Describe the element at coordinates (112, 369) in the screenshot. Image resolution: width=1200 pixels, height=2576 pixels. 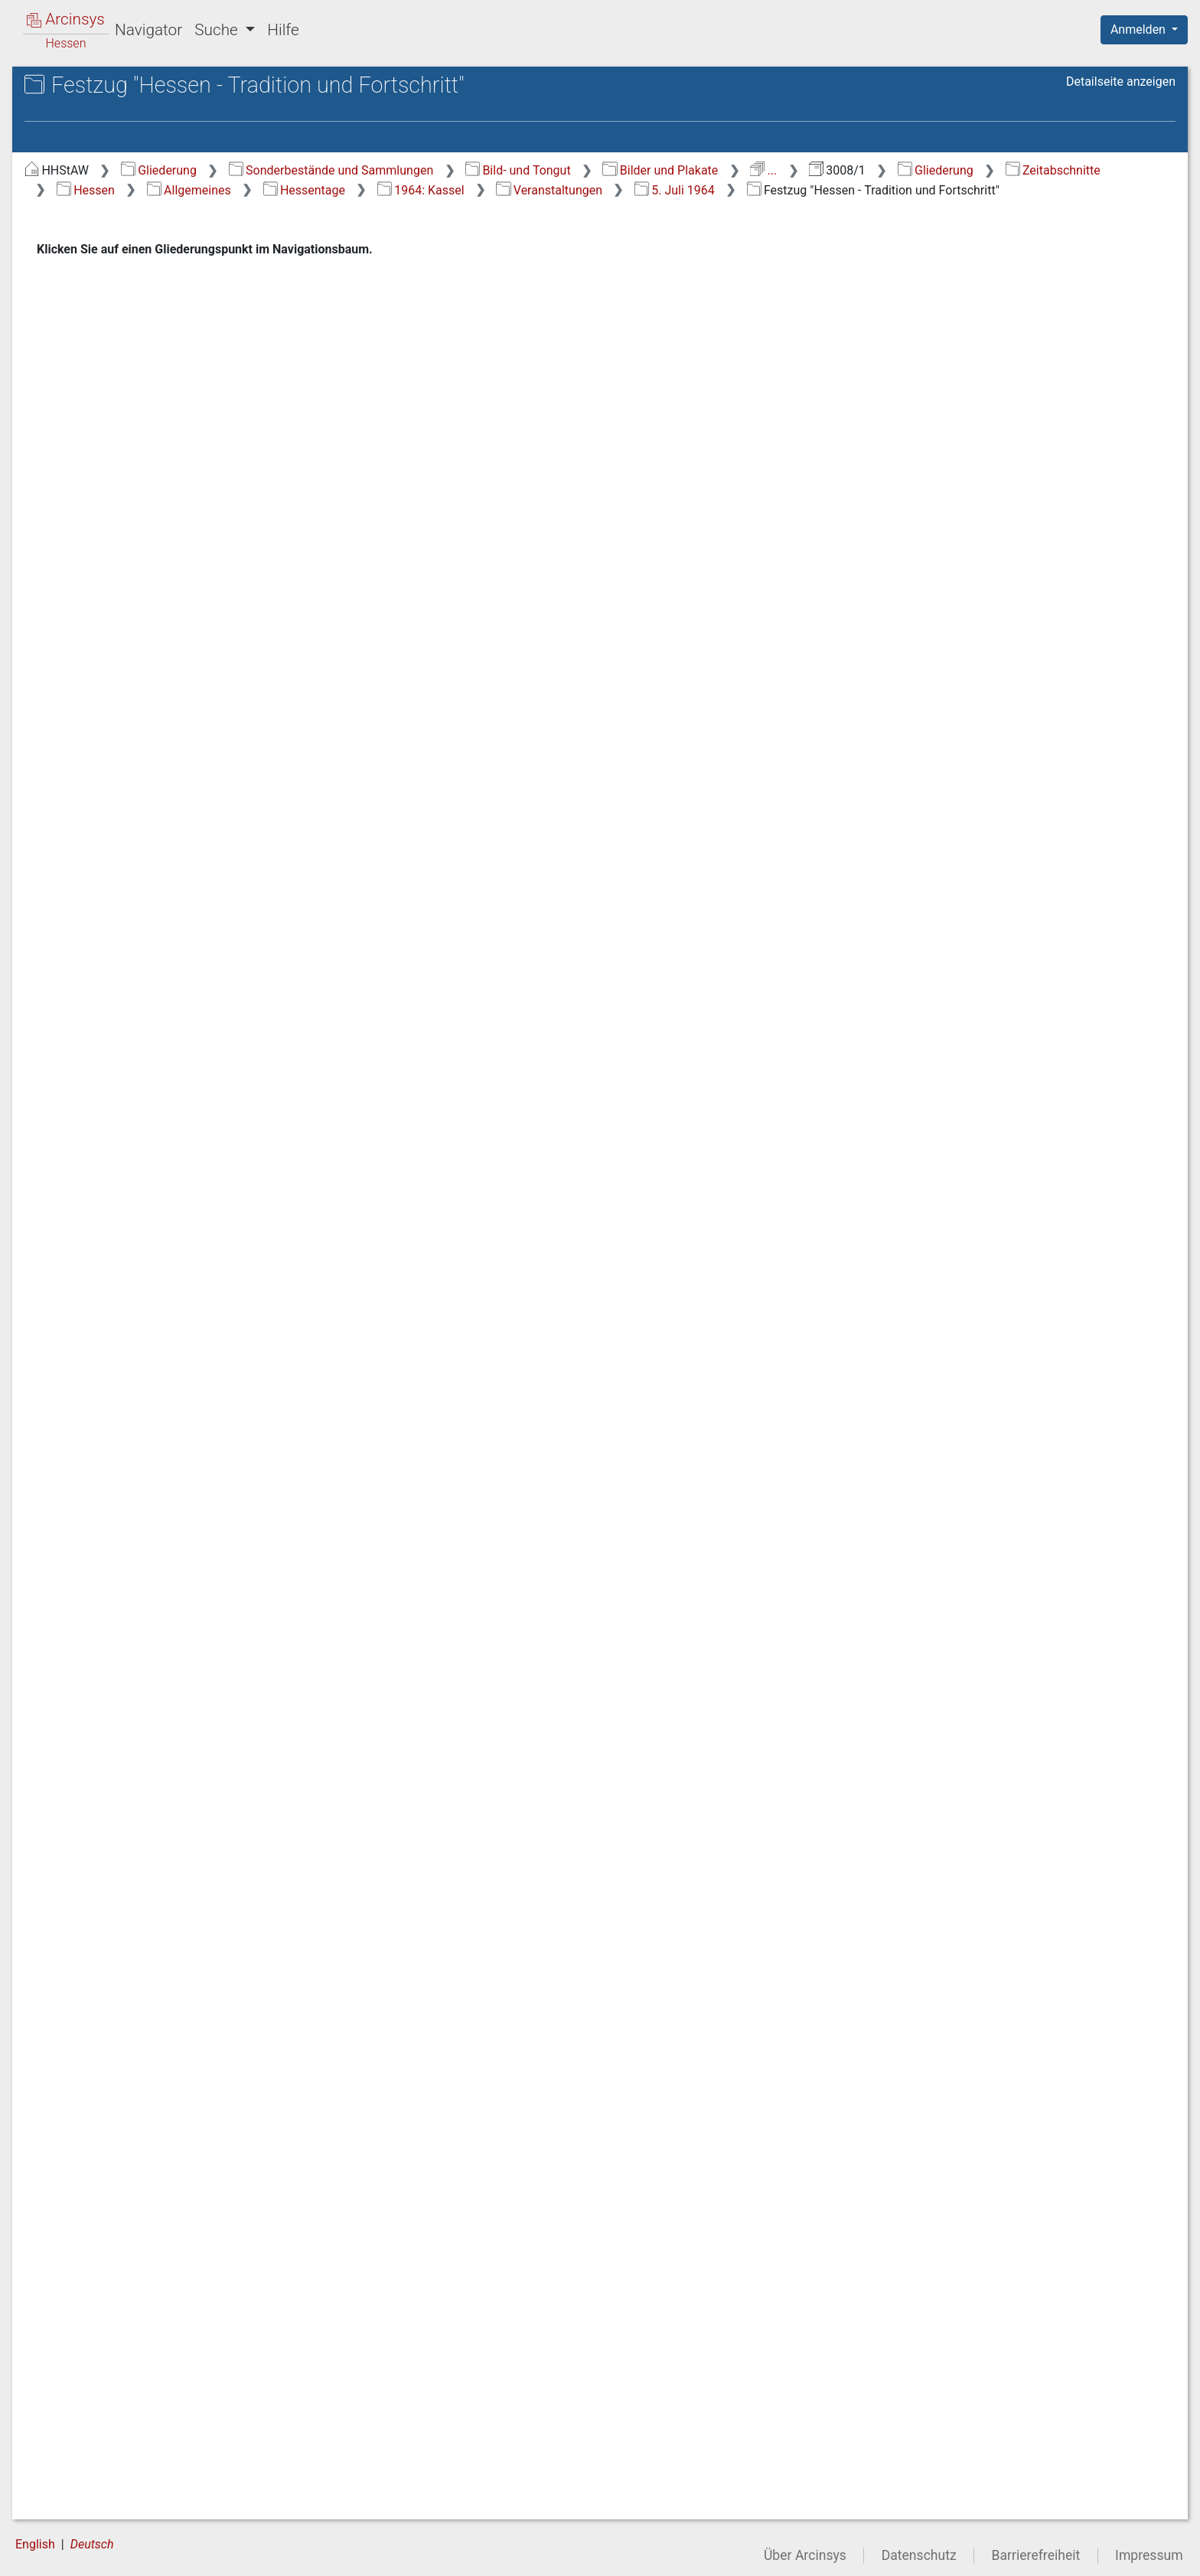
I see `1.5 Zeit des Nationalsozialismus [treeitem]` at that location.